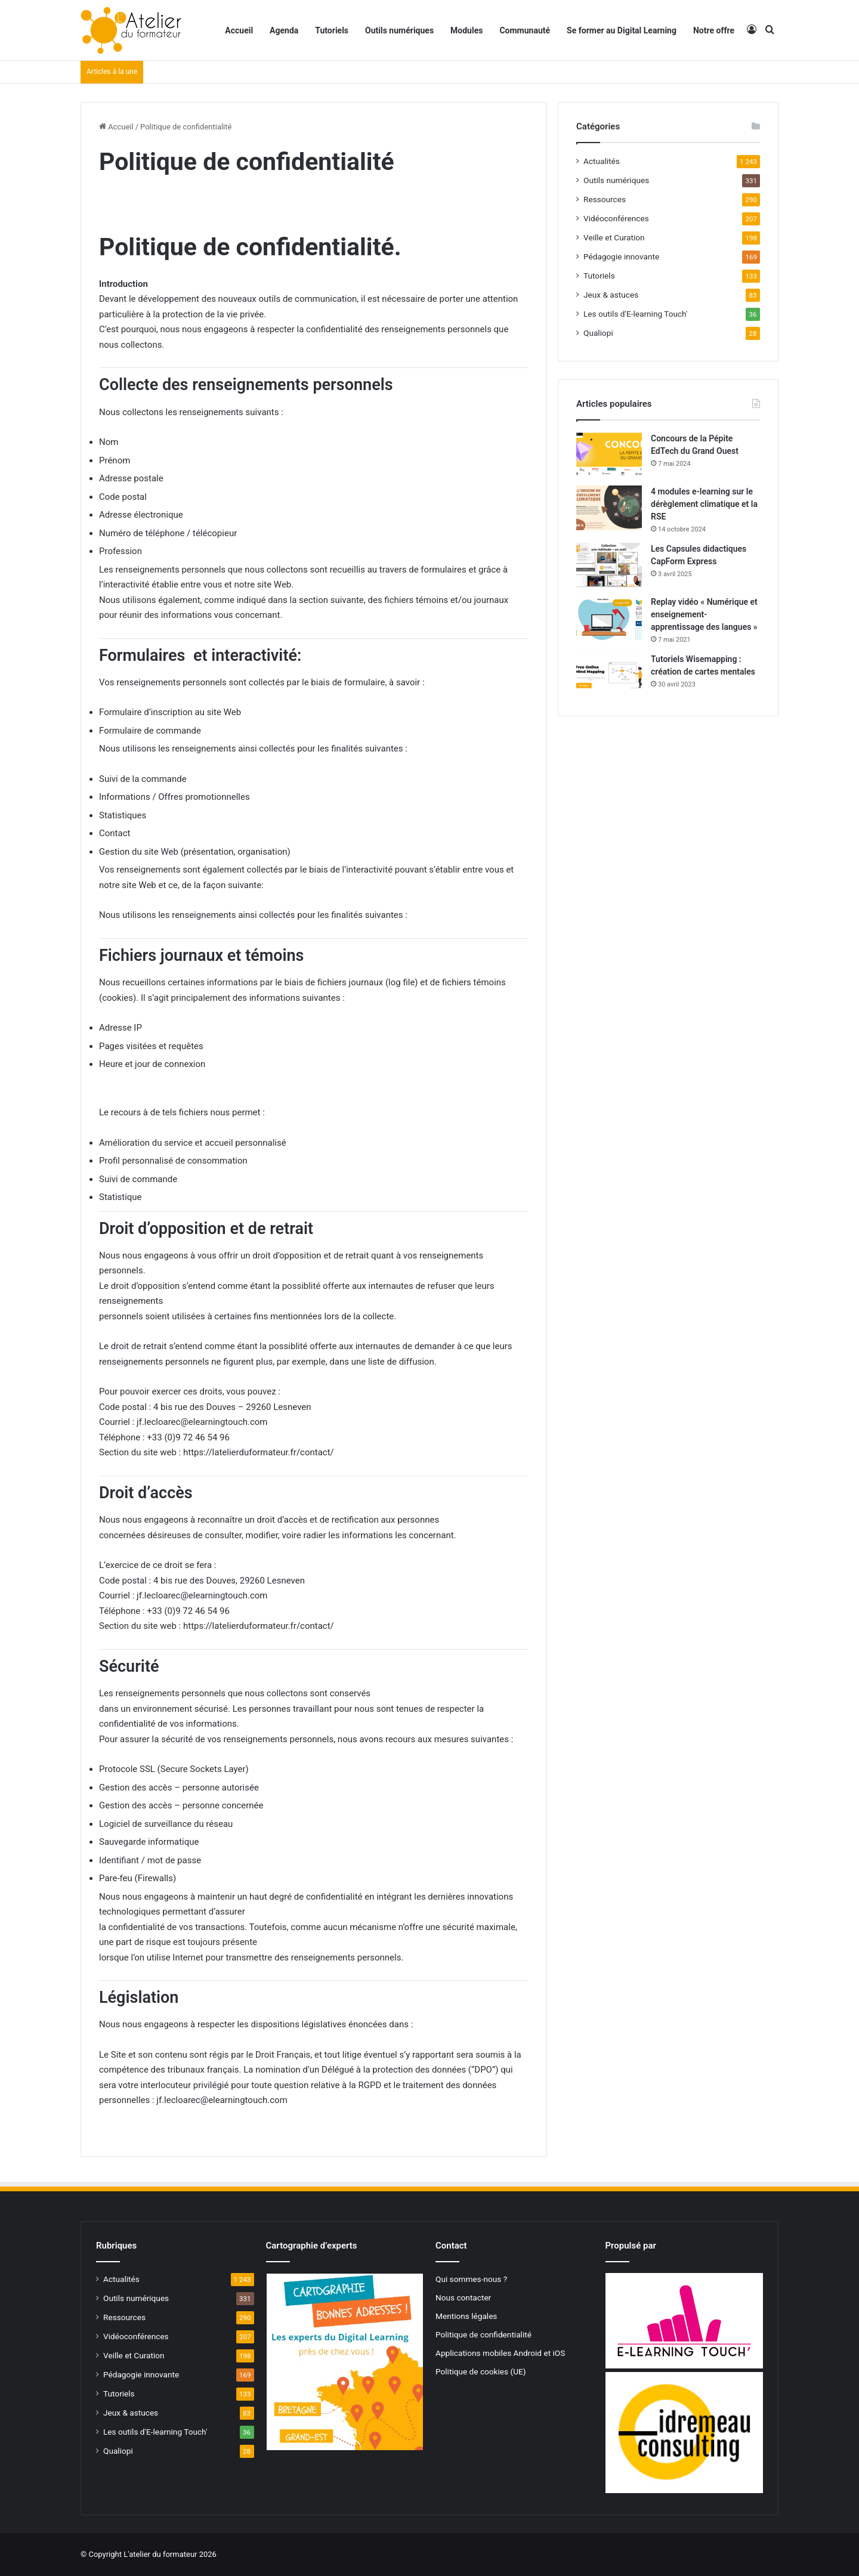  Describe the element at coordinates (466, 2316) in the screenshot. I see `Mentions légales` at that location.